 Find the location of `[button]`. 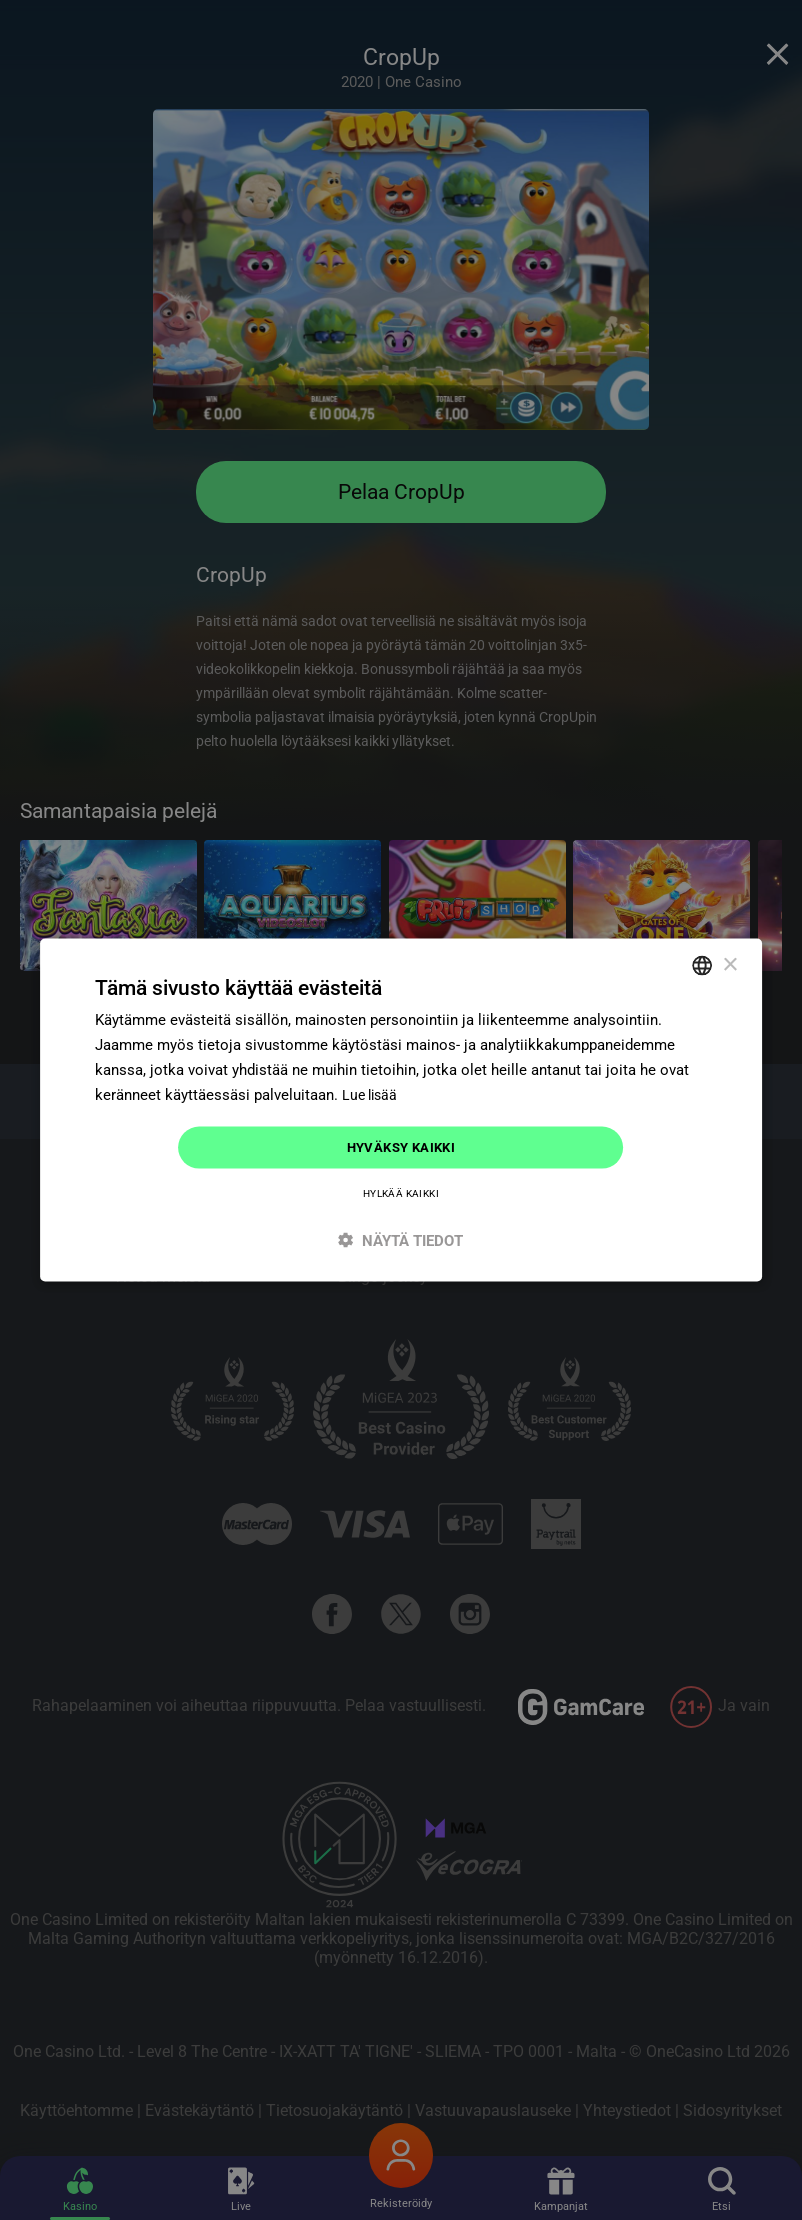

[button] is located at coordinates (401, 1241).